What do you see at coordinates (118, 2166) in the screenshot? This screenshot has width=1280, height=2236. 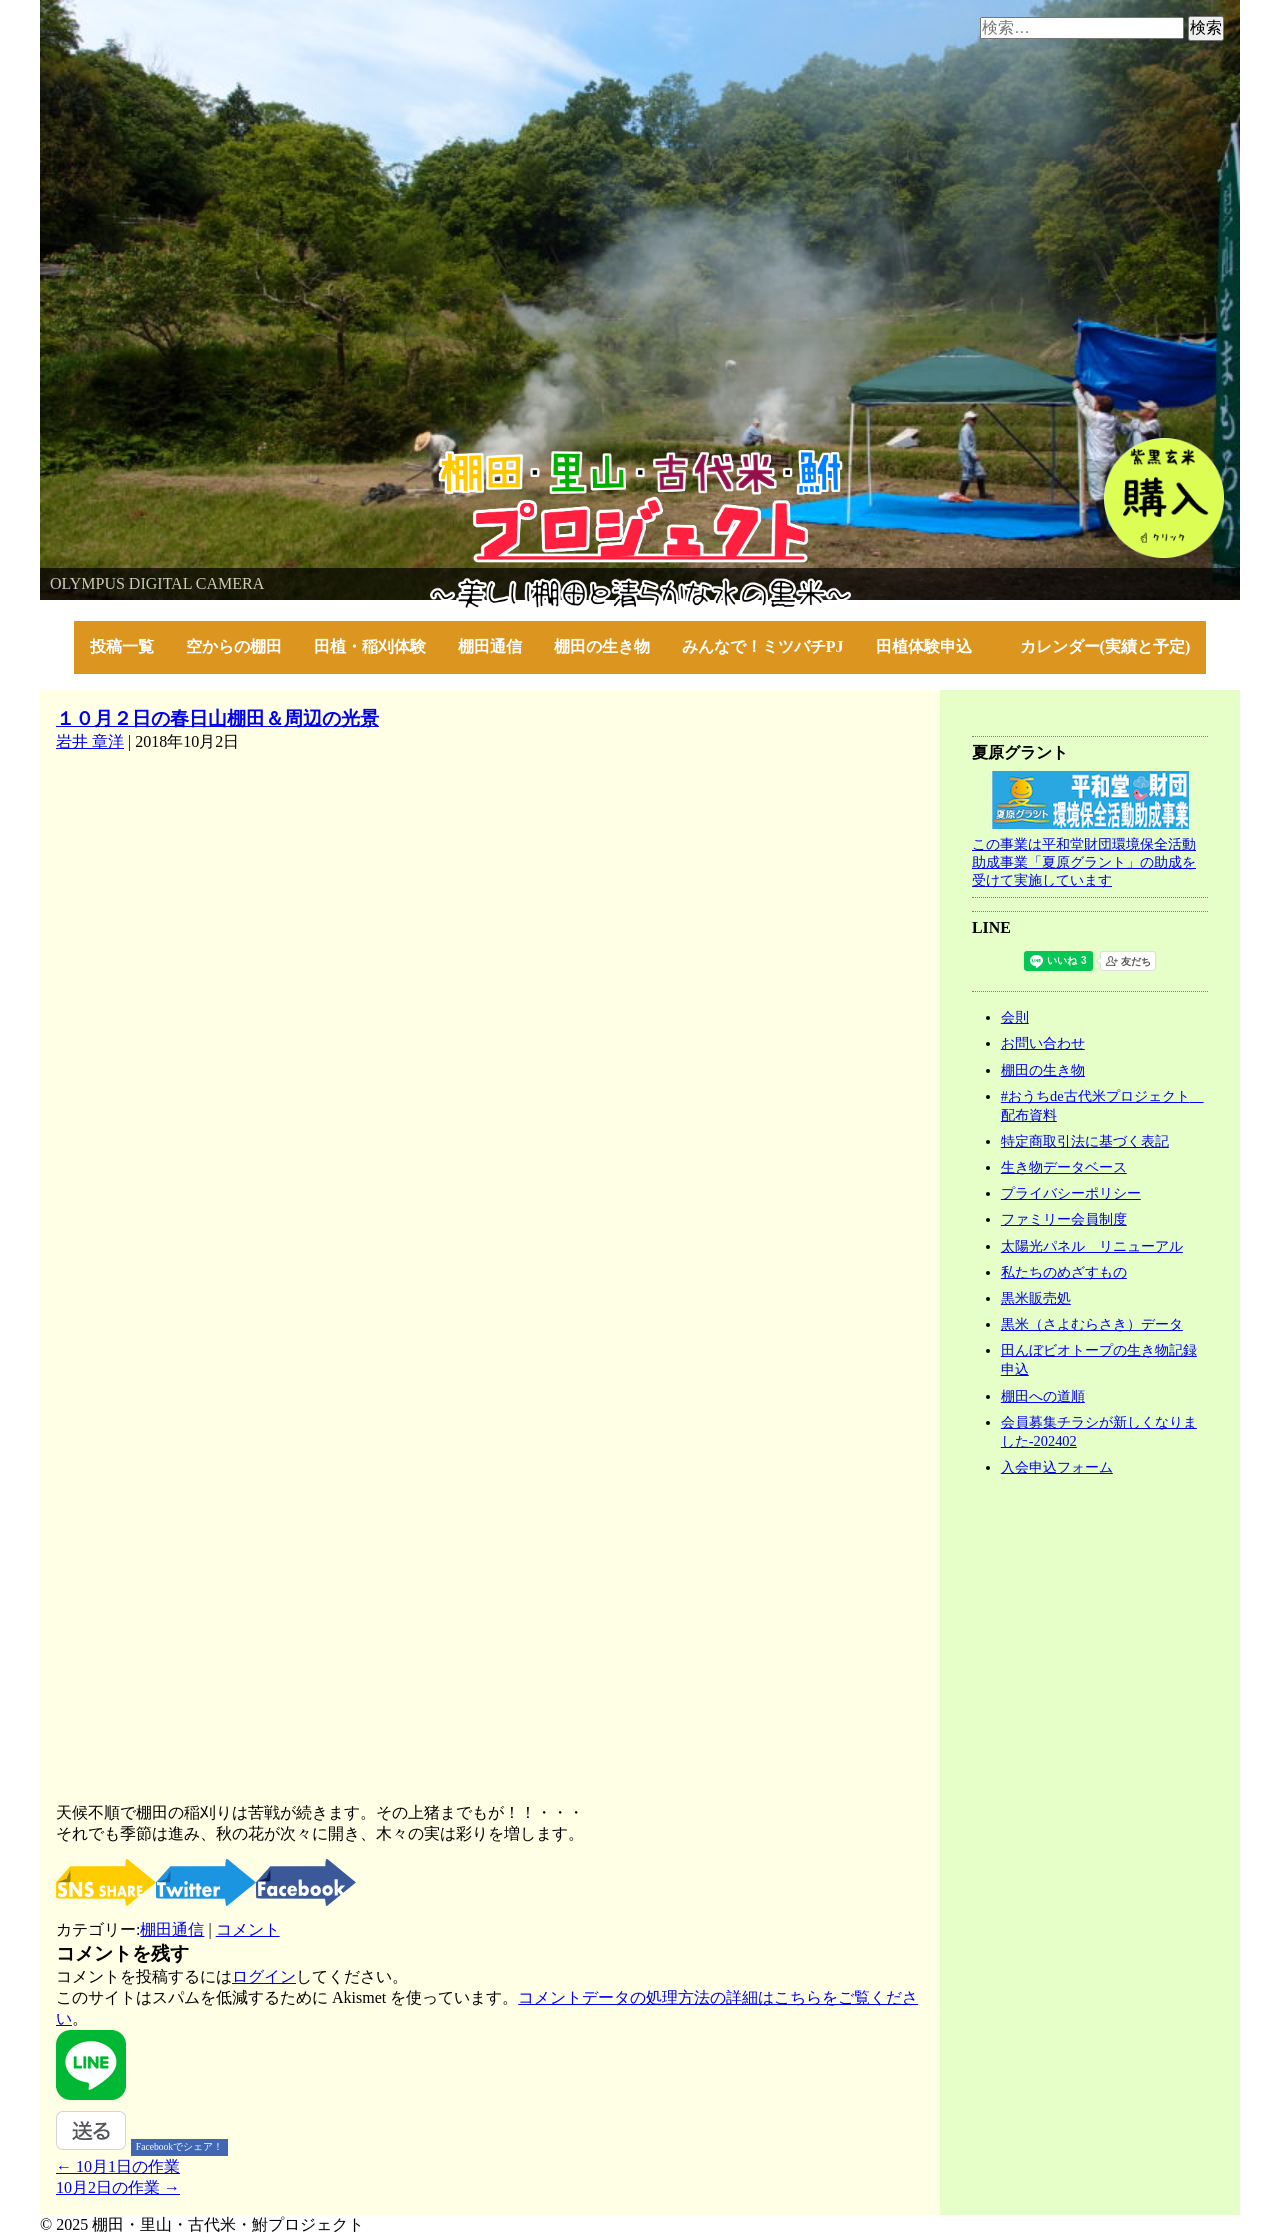 I see `10月1日の作業` at bounding box center [118, 2166].